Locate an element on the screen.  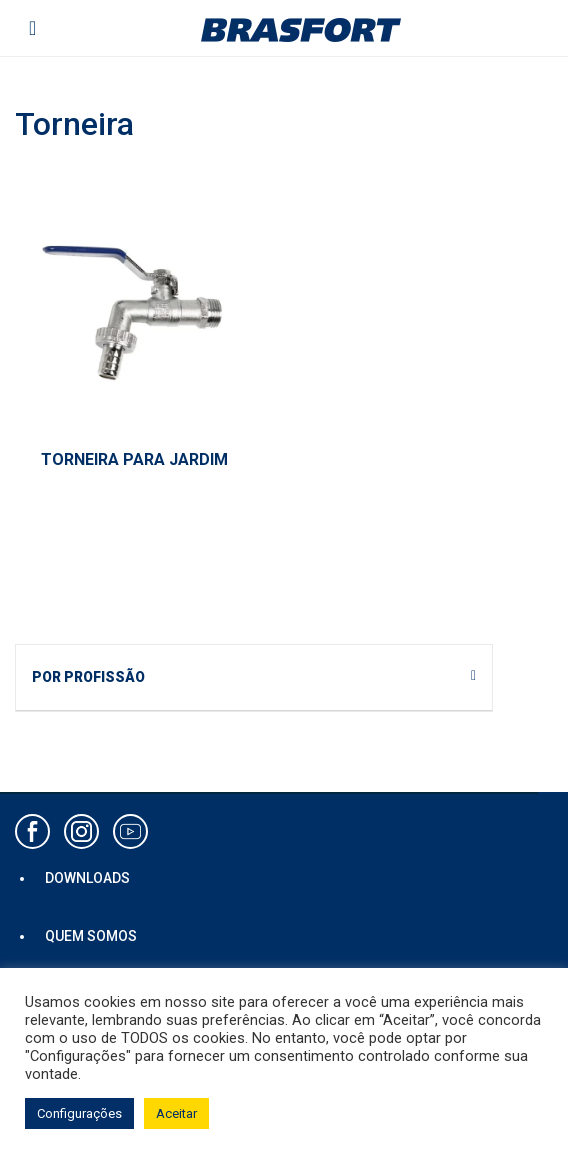
POR PROFISSÃO is located at coordinates (88, 677).